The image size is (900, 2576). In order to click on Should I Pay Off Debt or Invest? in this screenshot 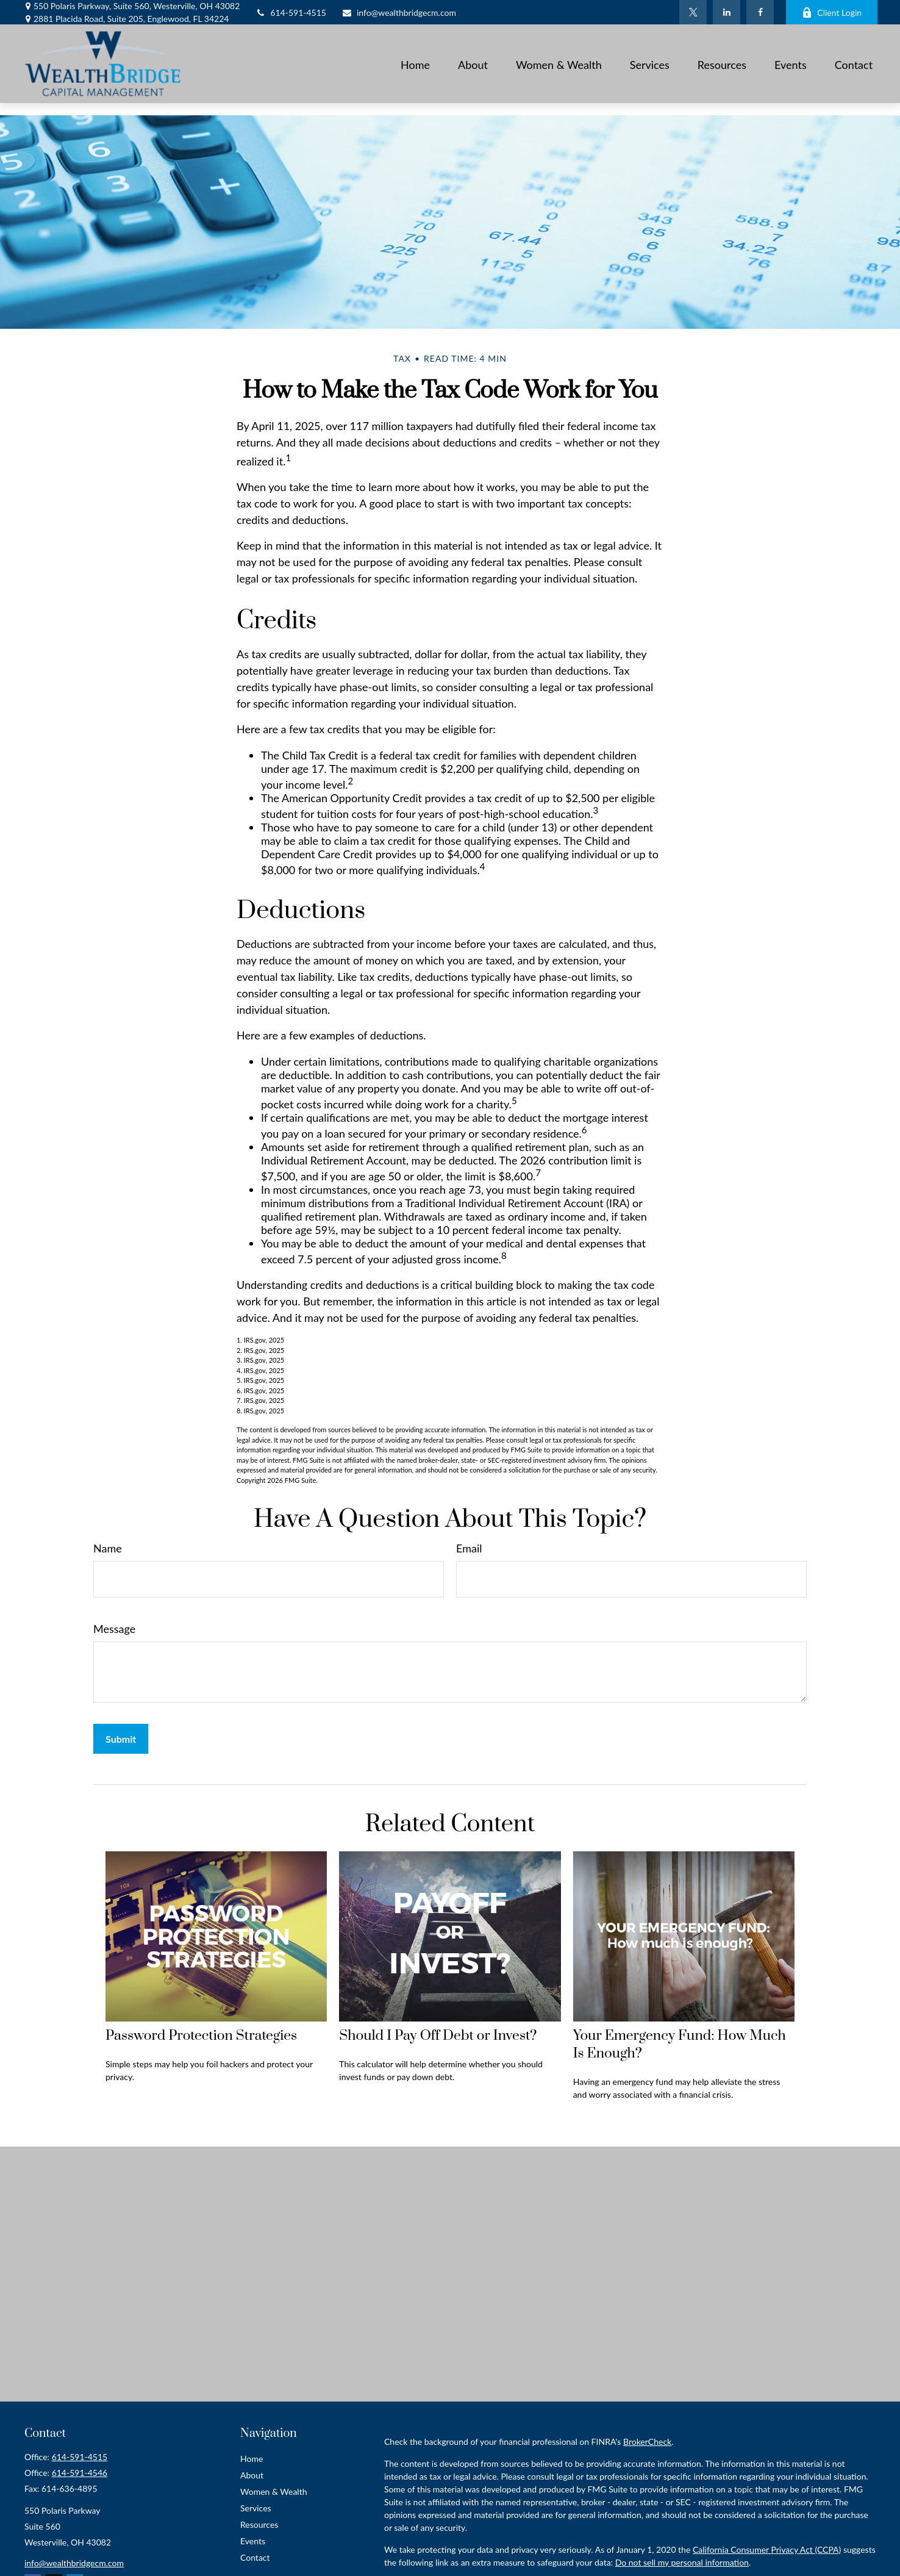, I will do `click(438, 2036)`.